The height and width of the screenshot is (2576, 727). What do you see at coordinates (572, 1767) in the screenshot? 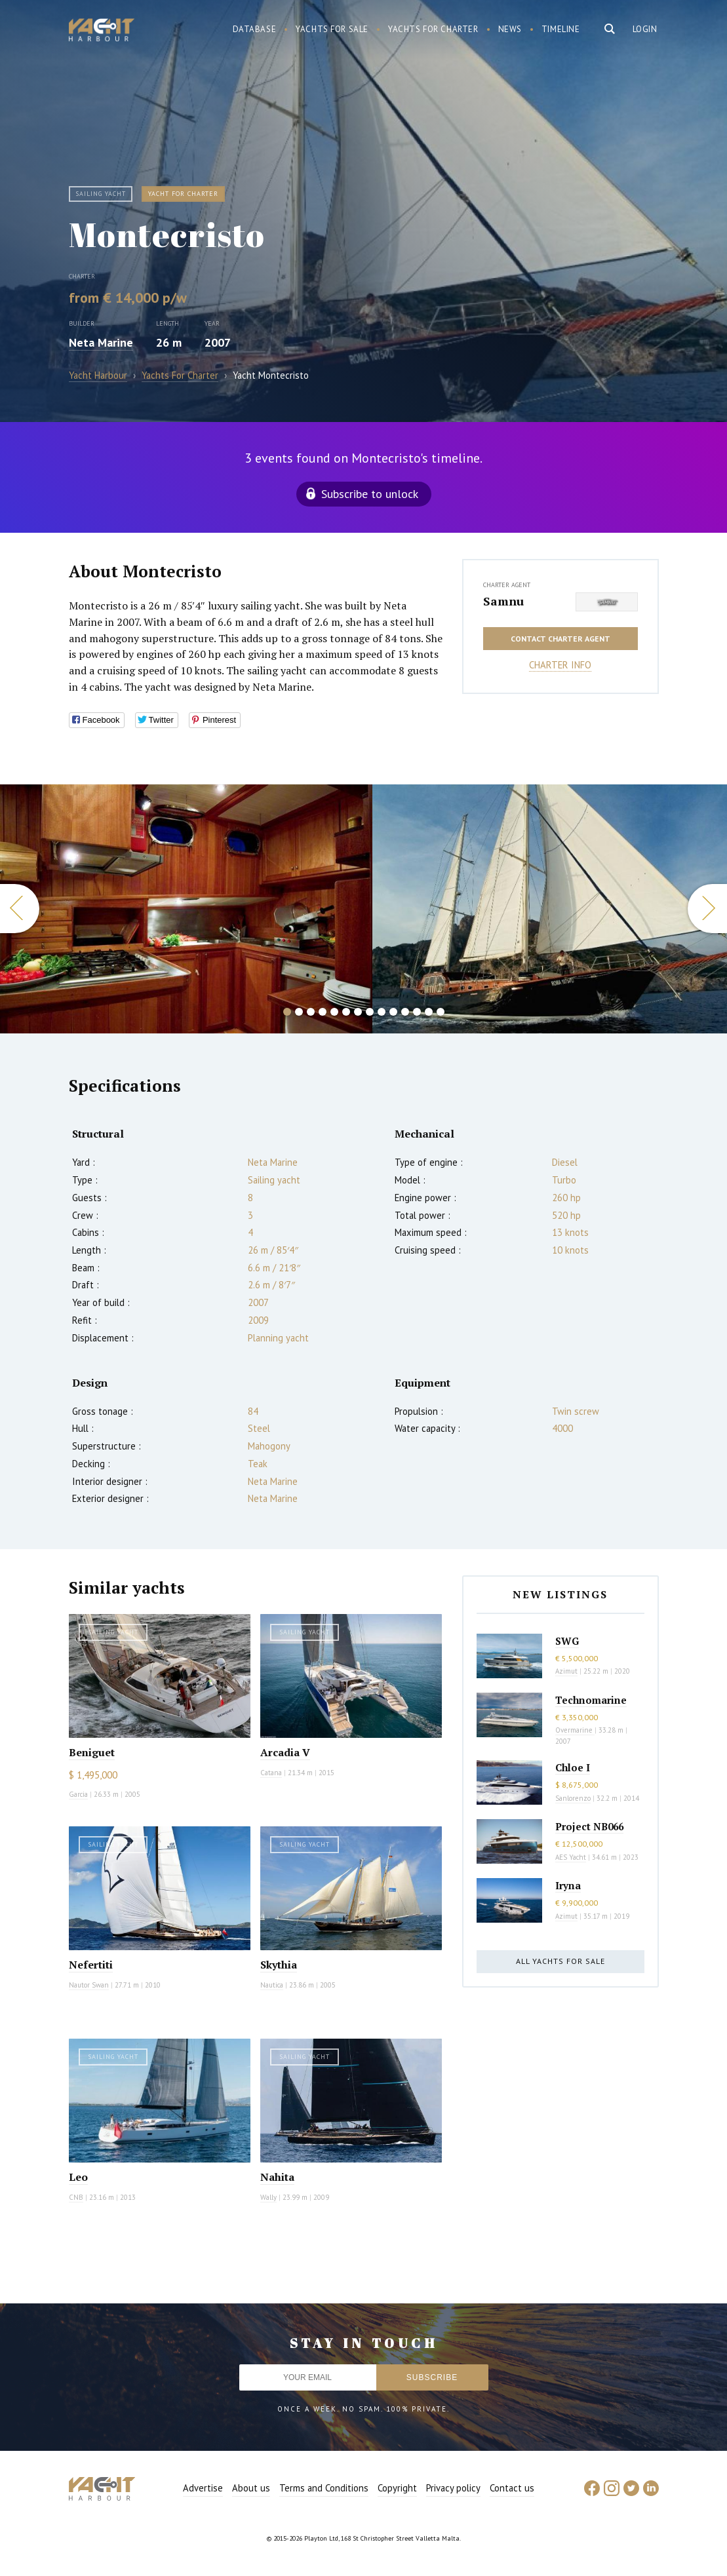
I see `Chloe I` at bounding box center [572, 1767].